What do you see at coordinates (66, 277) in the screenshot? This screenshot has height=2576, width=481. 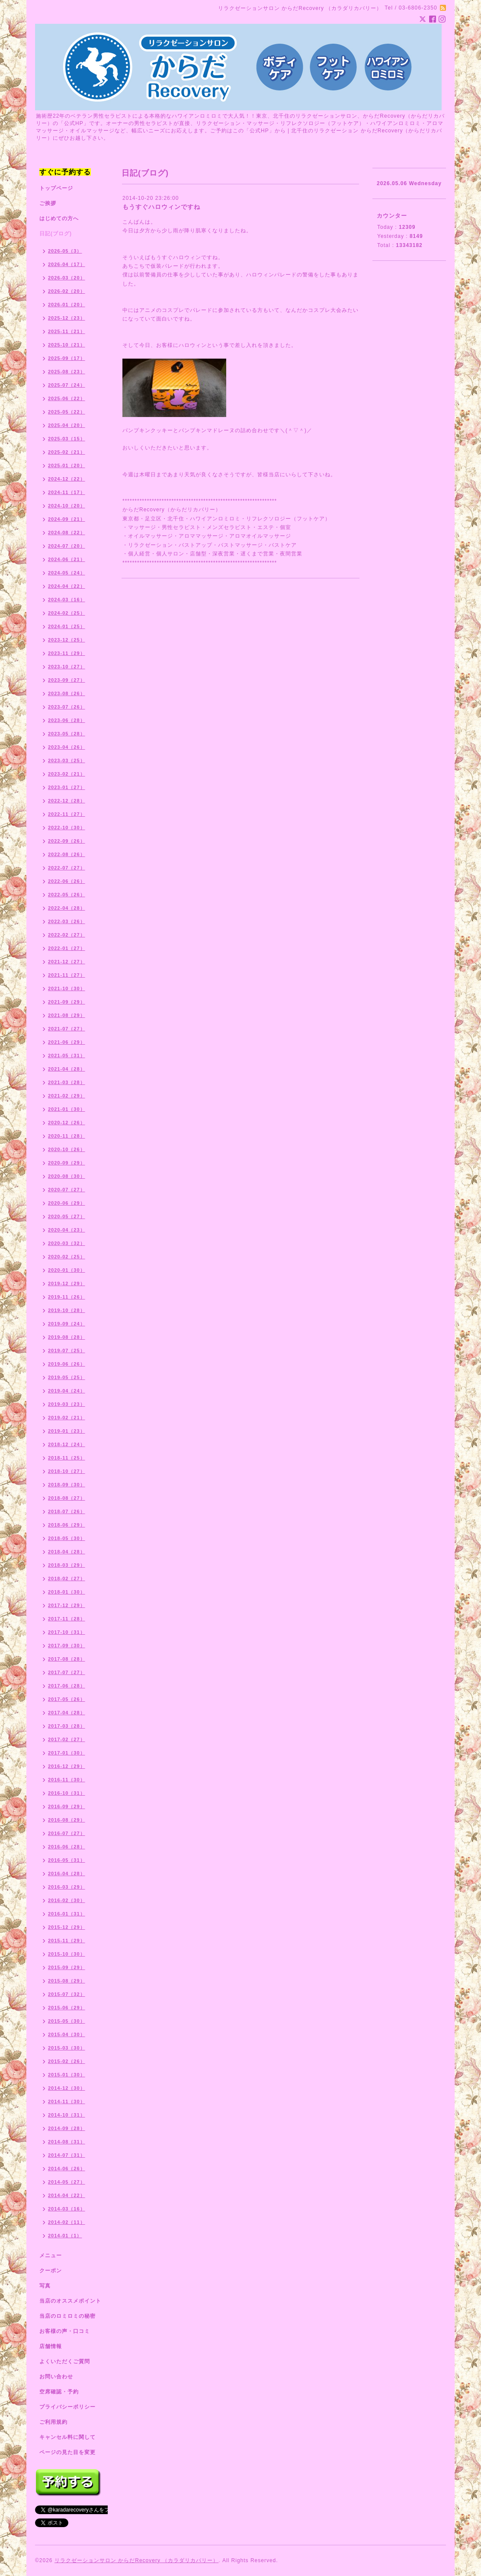 I see `2026-03（20）` at bounding box center [66, 277].